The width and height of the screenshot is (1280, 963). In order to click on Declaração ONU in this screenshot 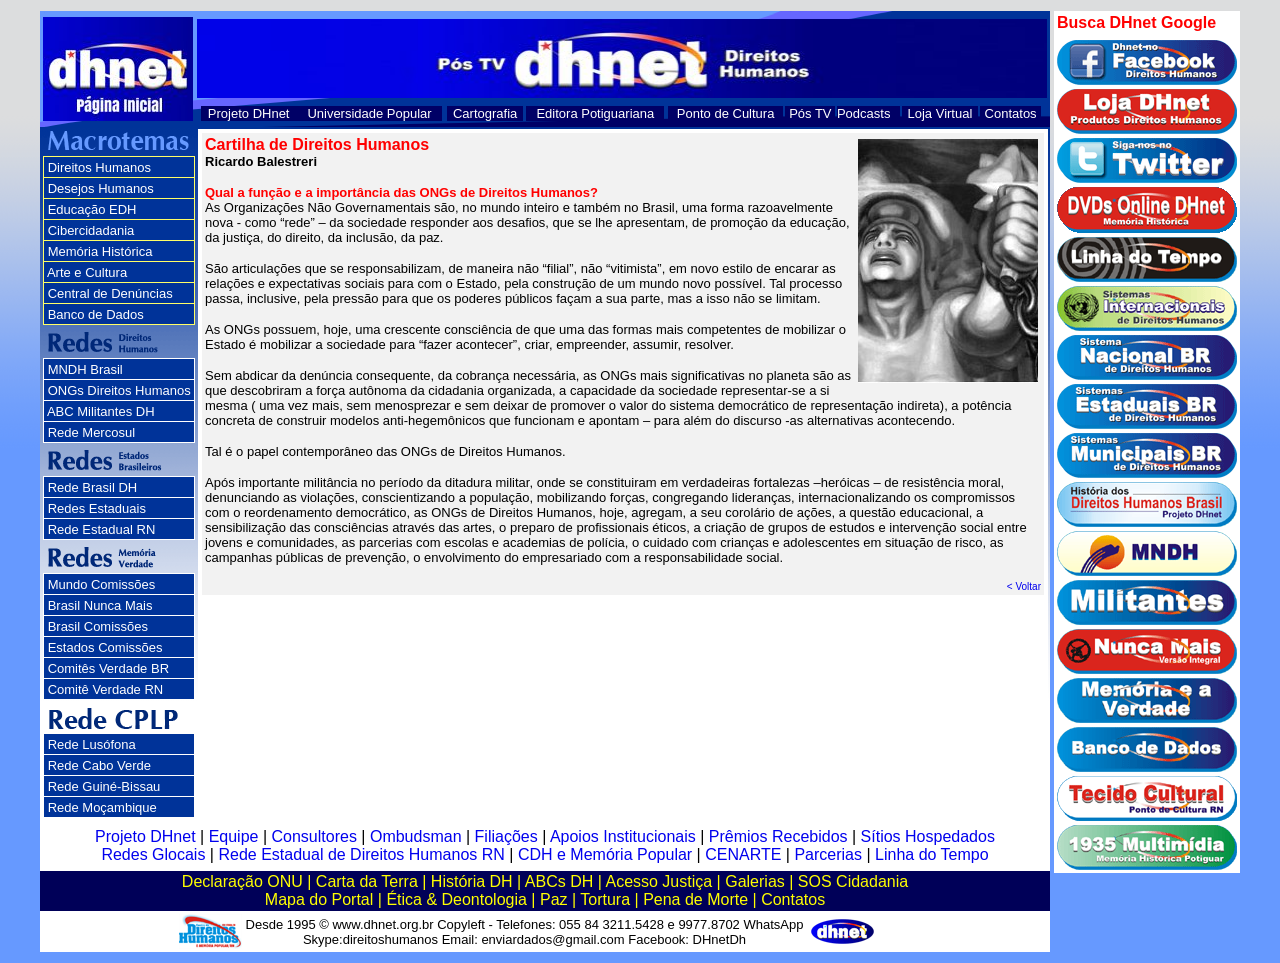, I will do `click(242, 881)`.